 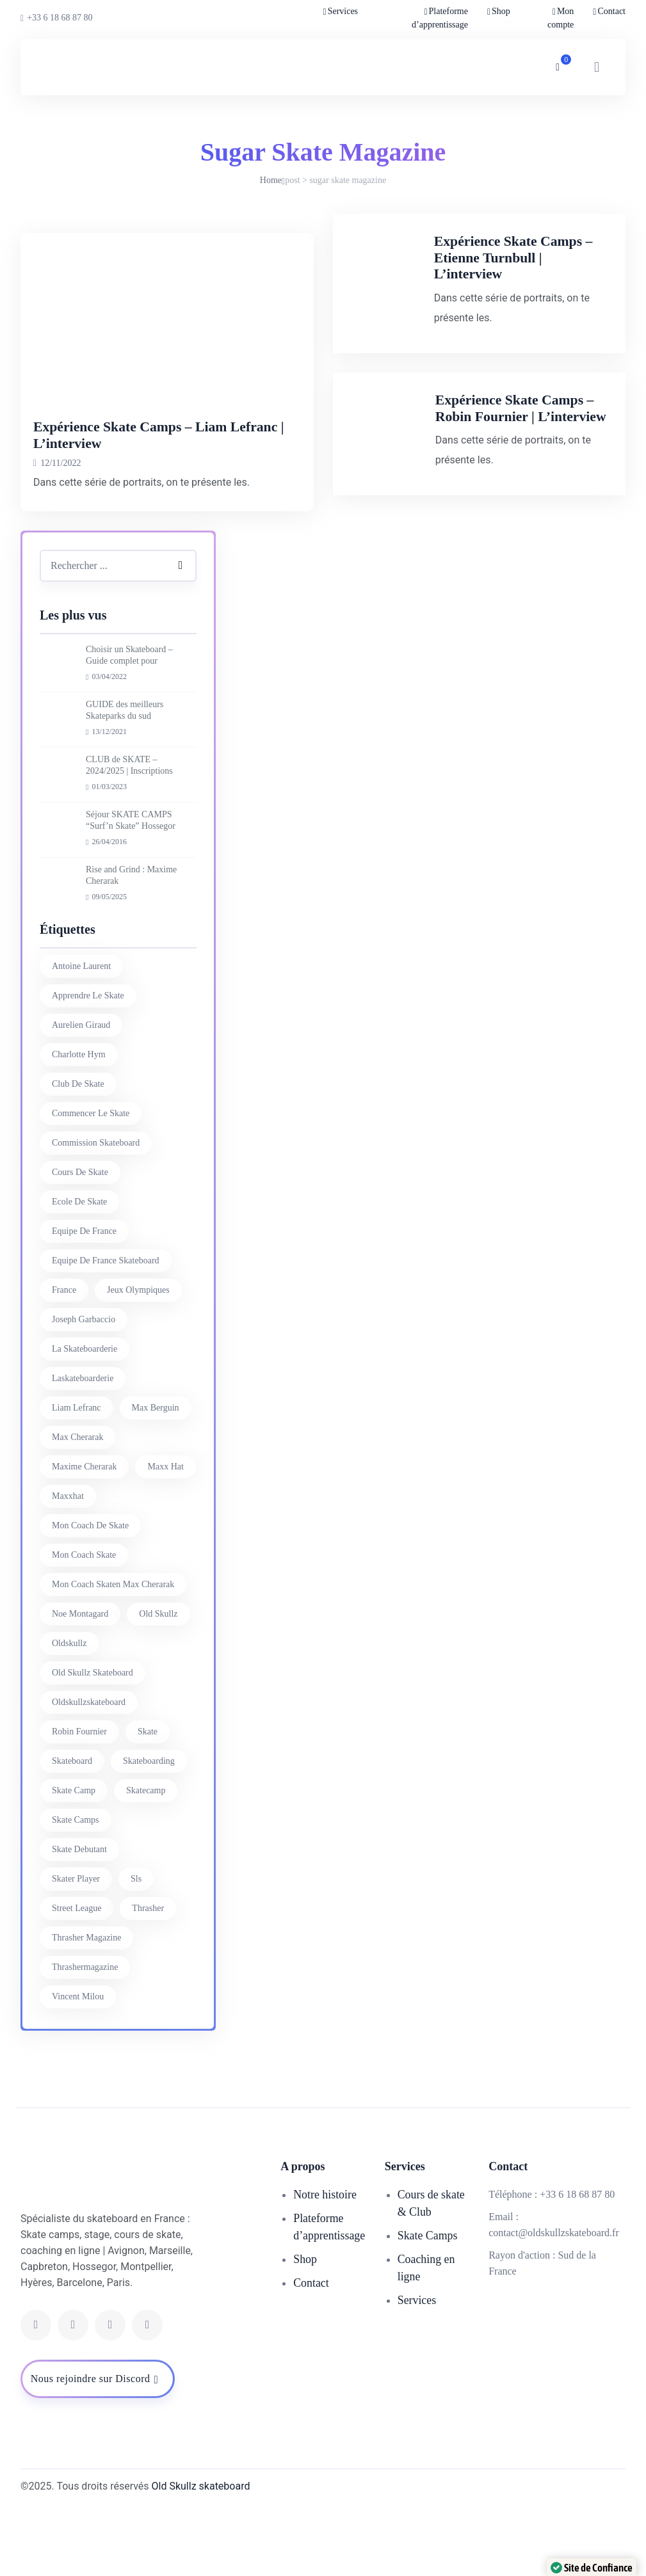 What do you see at coordinates (80, 1241) in the screenshot?
I see `cours de skate [cours de skate (26 éléments)]` at bounding box center [80, 1241].